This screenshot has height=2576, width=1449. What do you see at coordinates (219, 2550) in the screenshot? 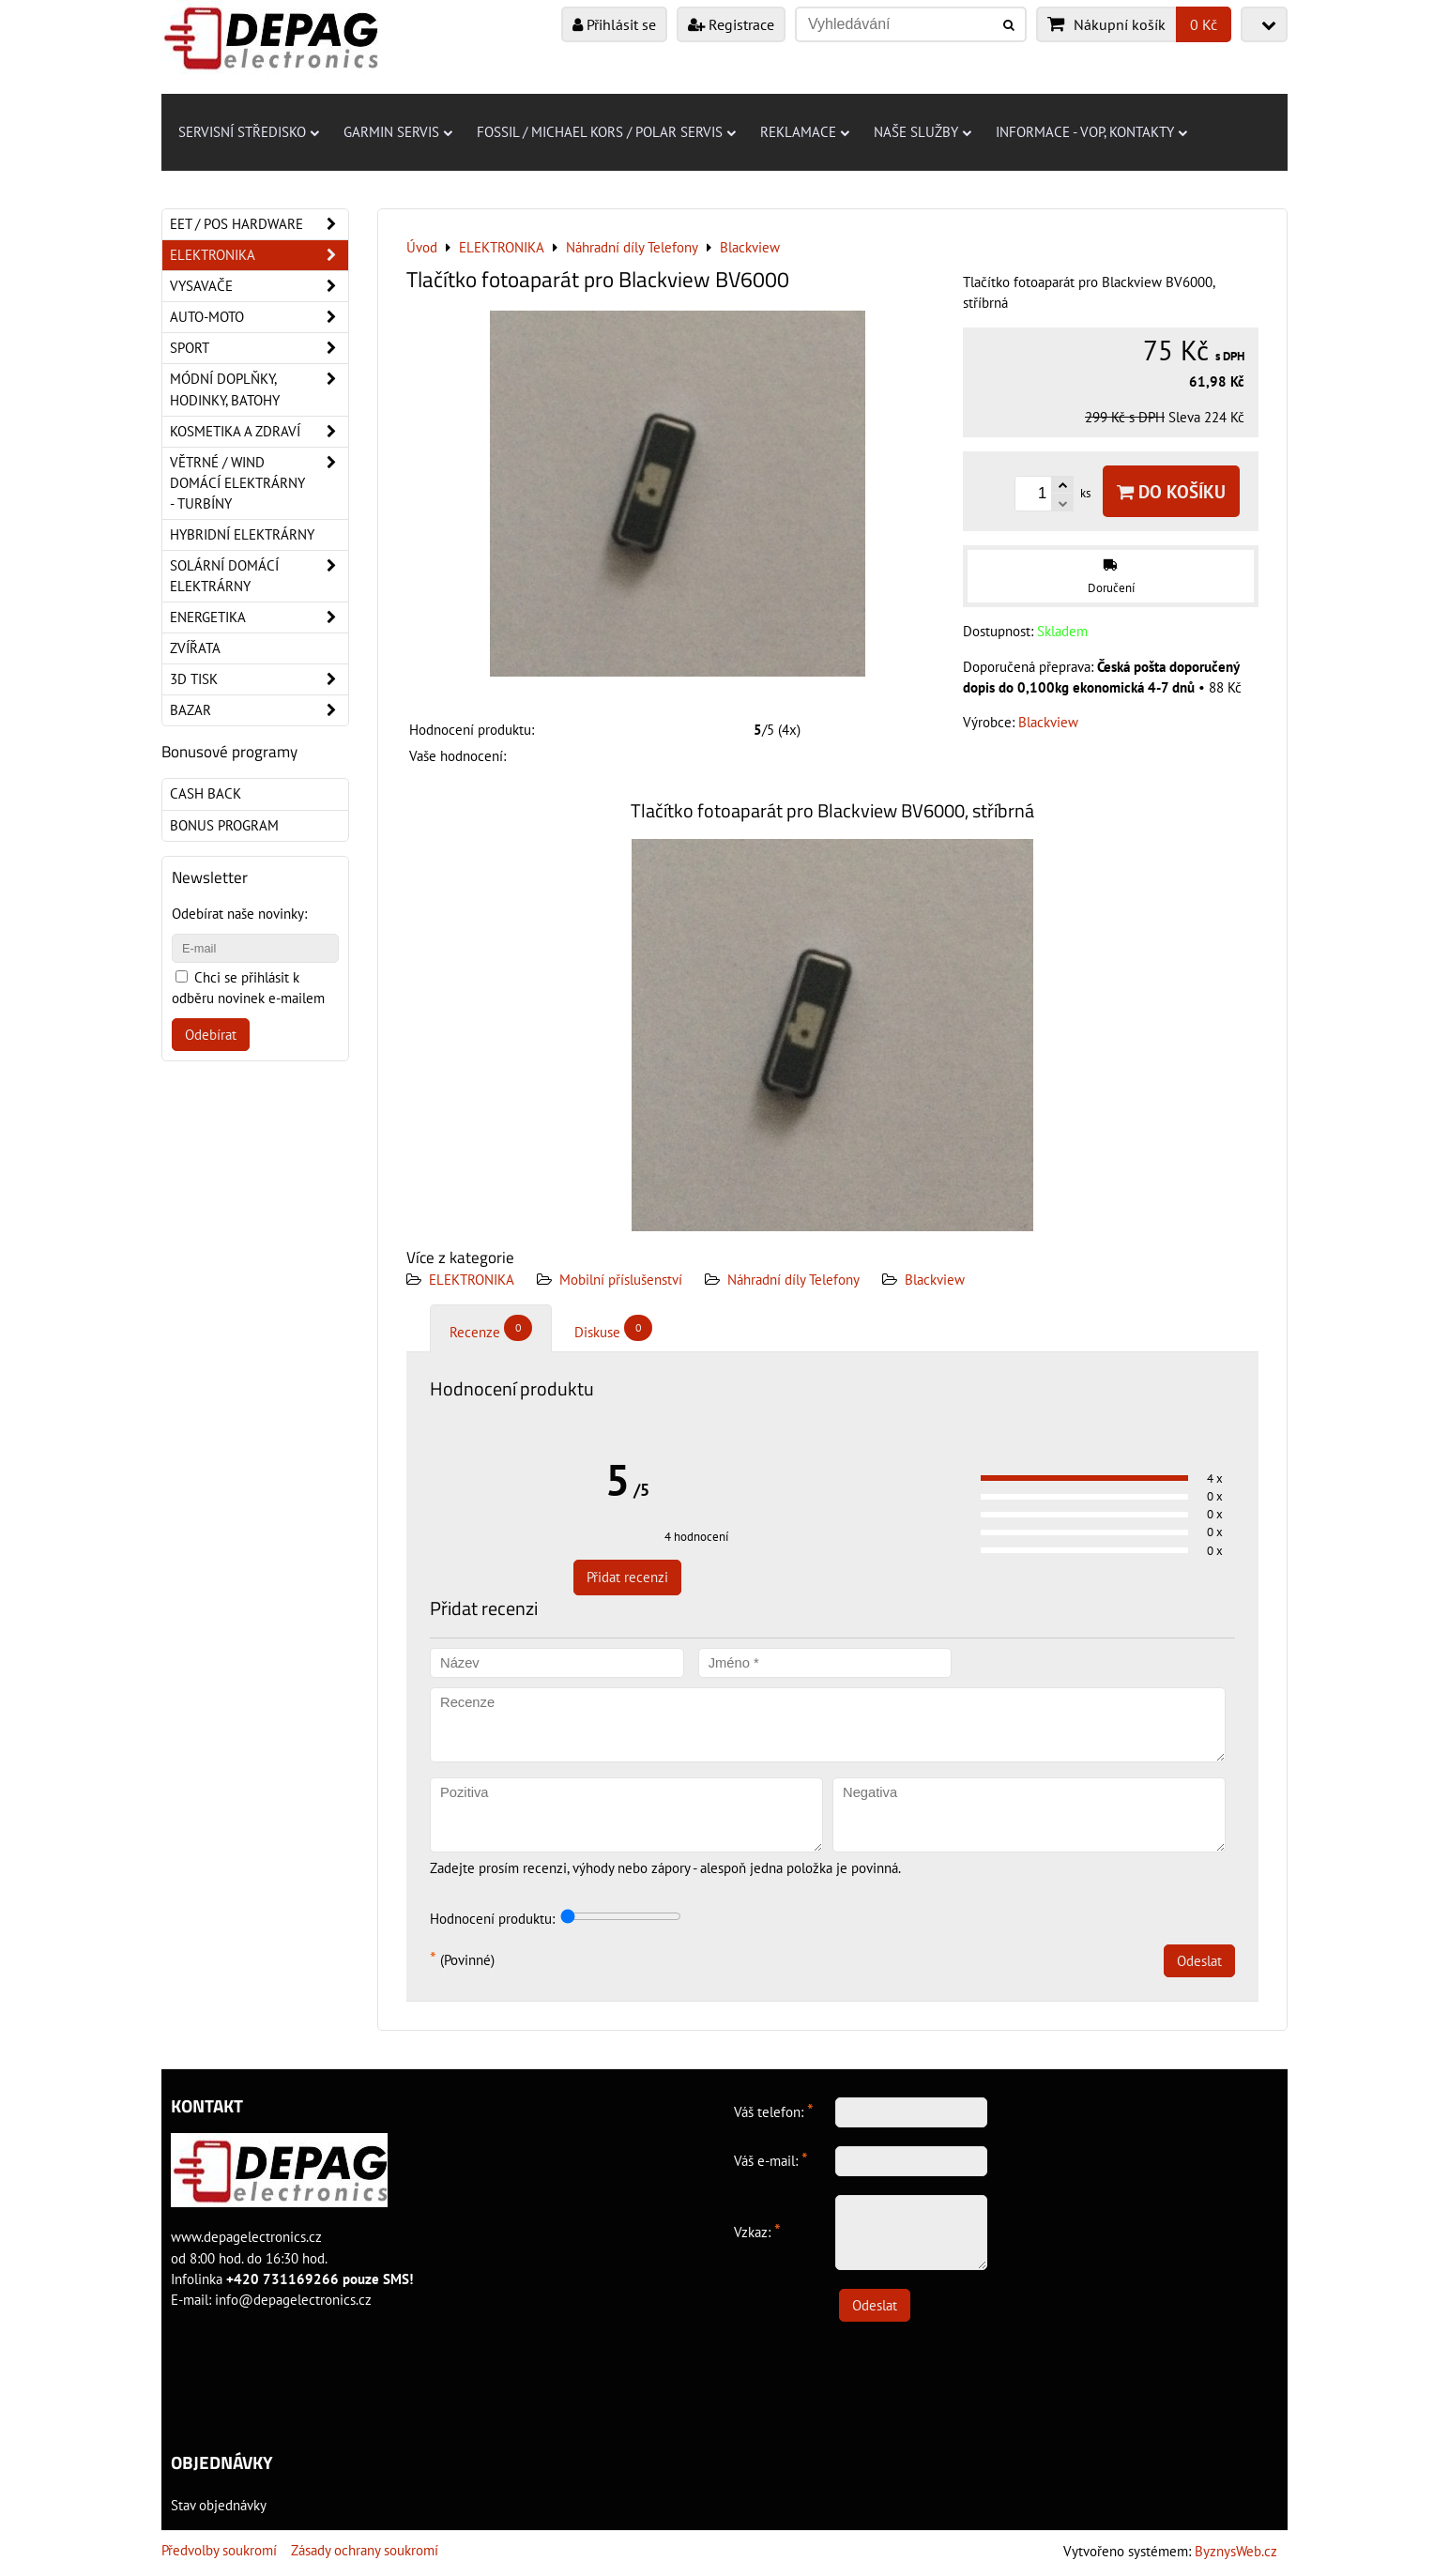
I see `Předvolby soukromí` at bounding box center [219, 2550].